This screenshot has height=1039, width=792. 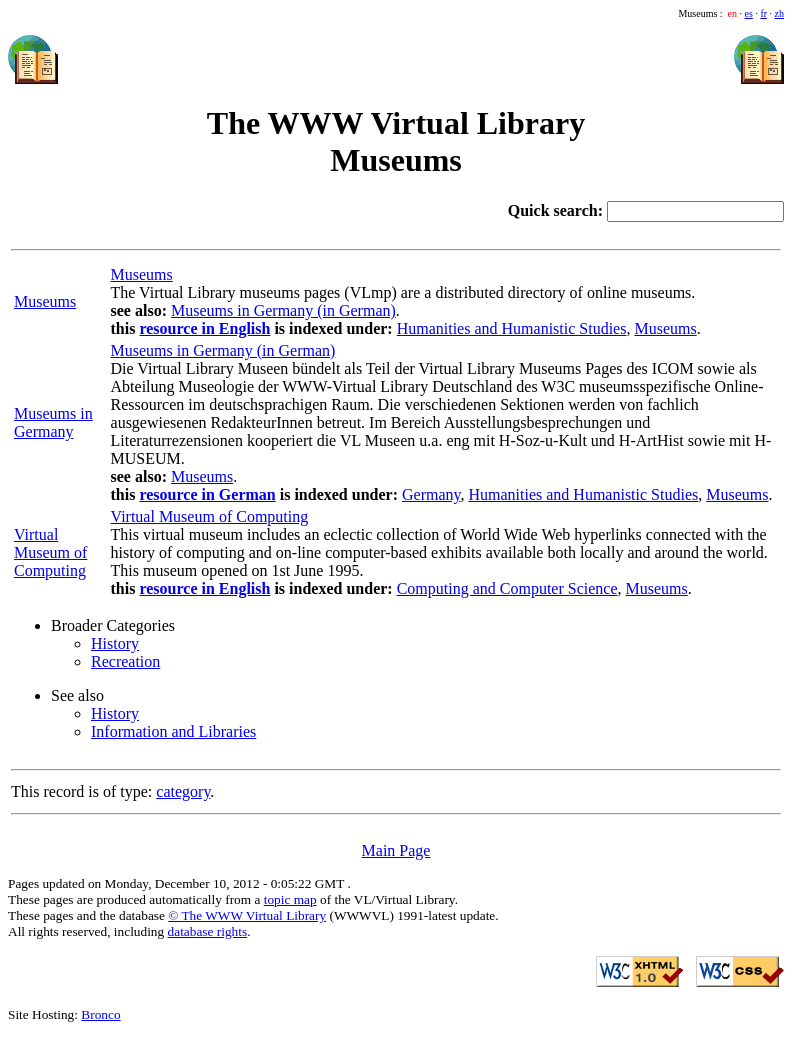 I want to click on zh, so click(x=779, y=13).